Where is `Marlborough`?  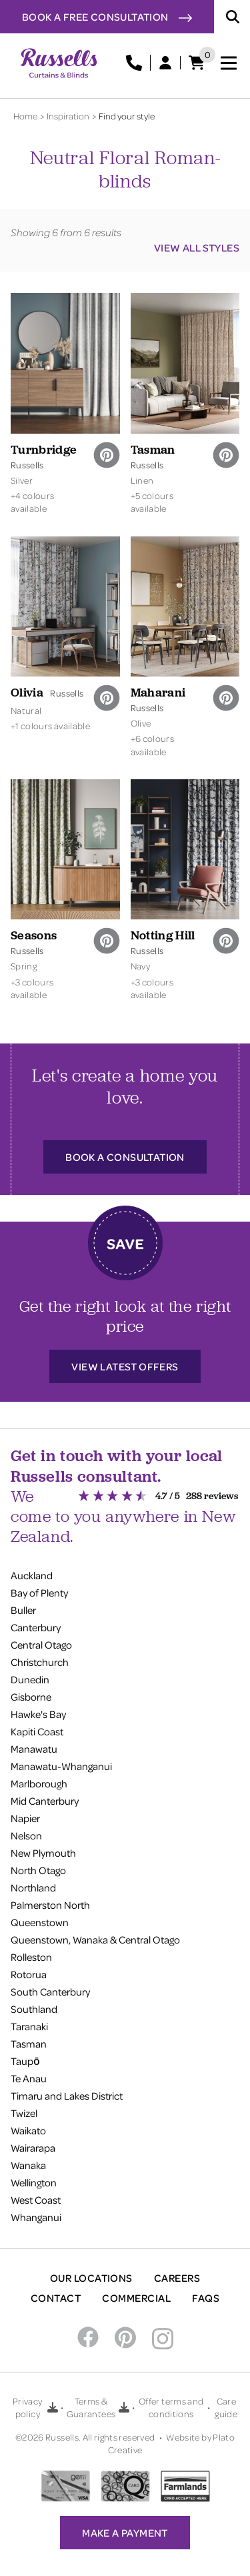
Marlborough is located at coordinates (39, 1783).